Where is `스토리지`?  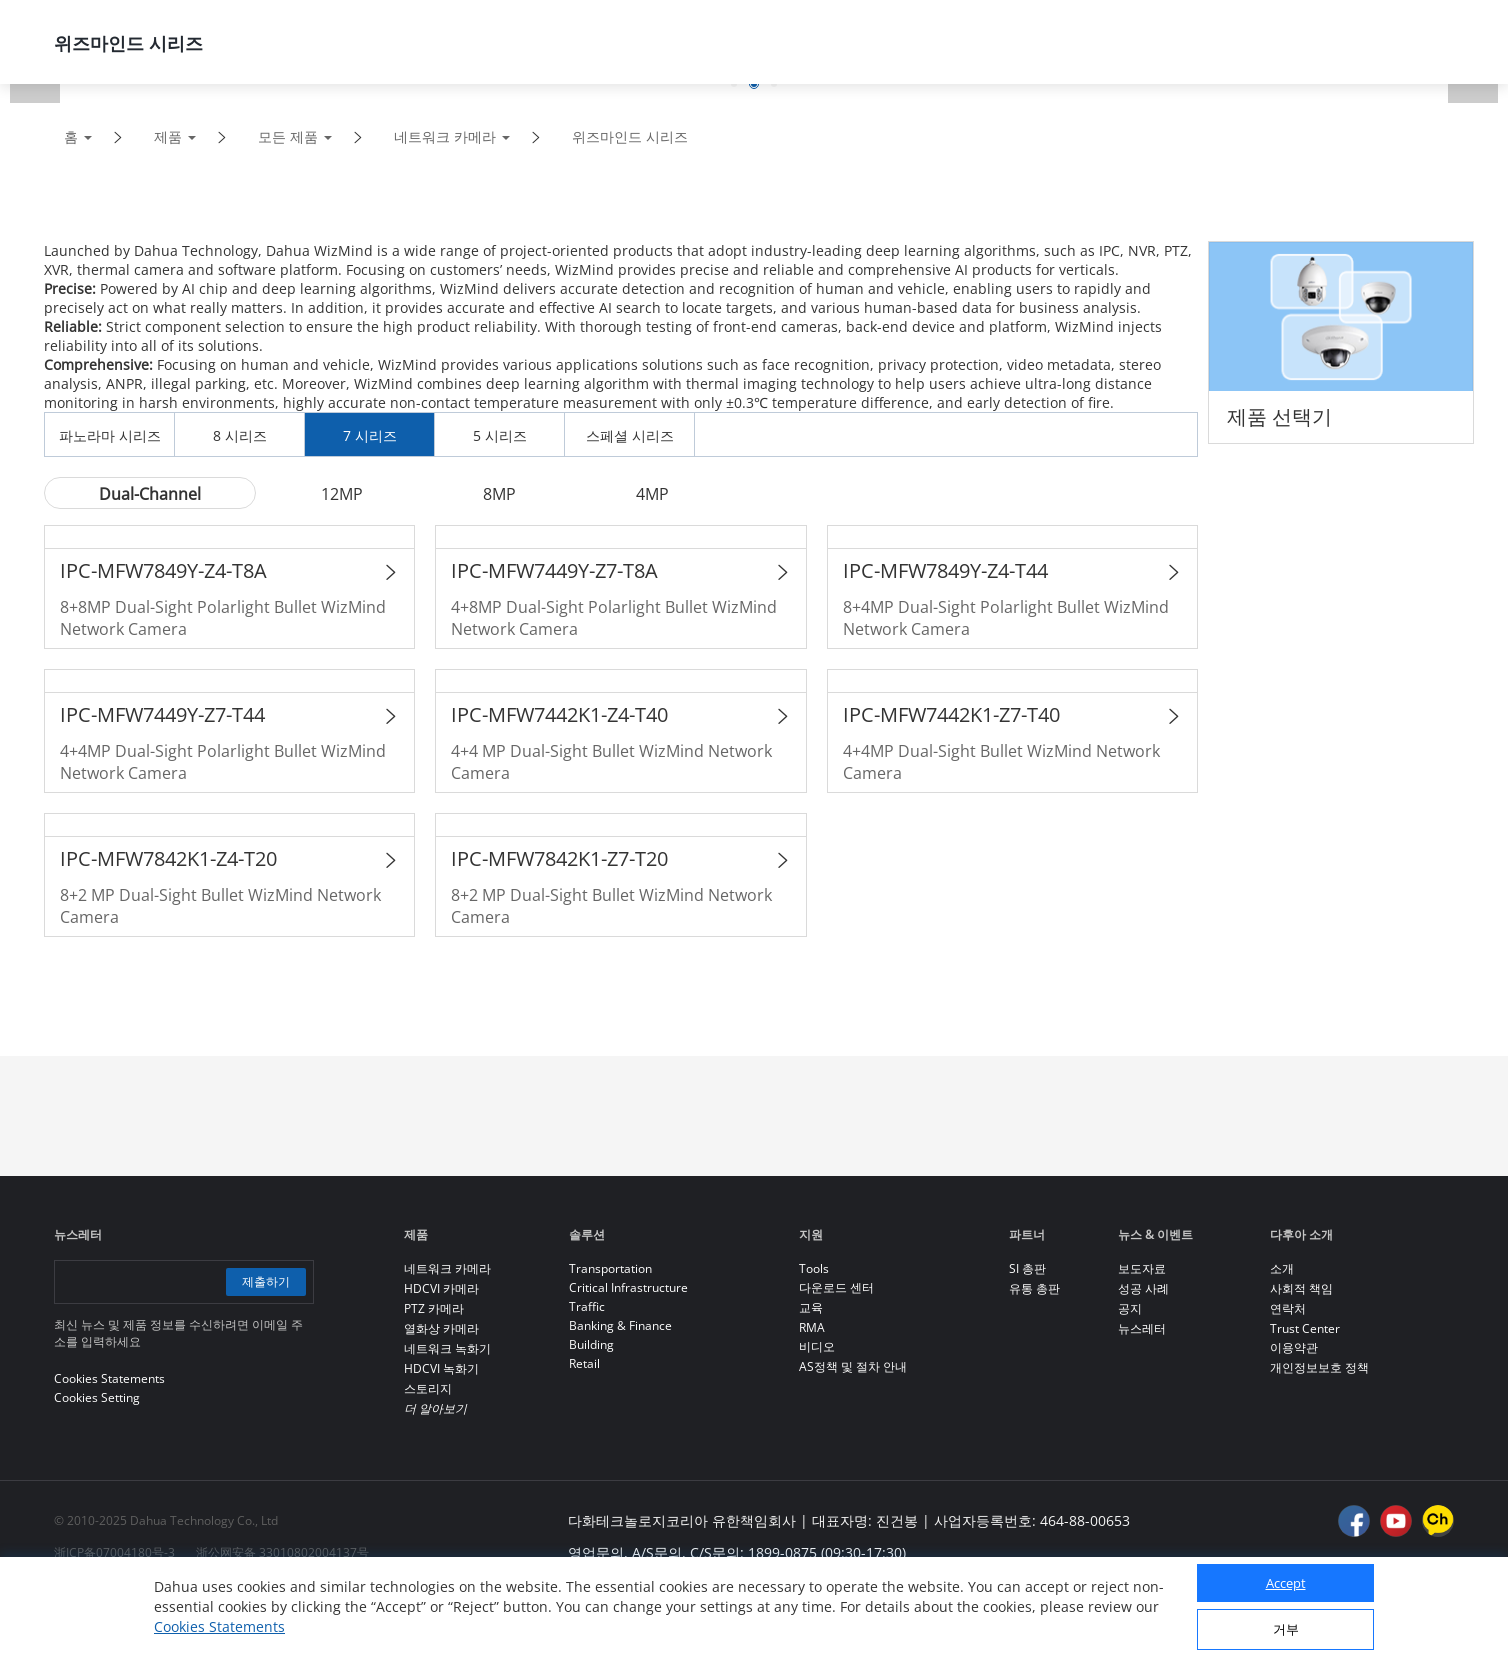
스토리지 is located at coordinates (428, 1388).